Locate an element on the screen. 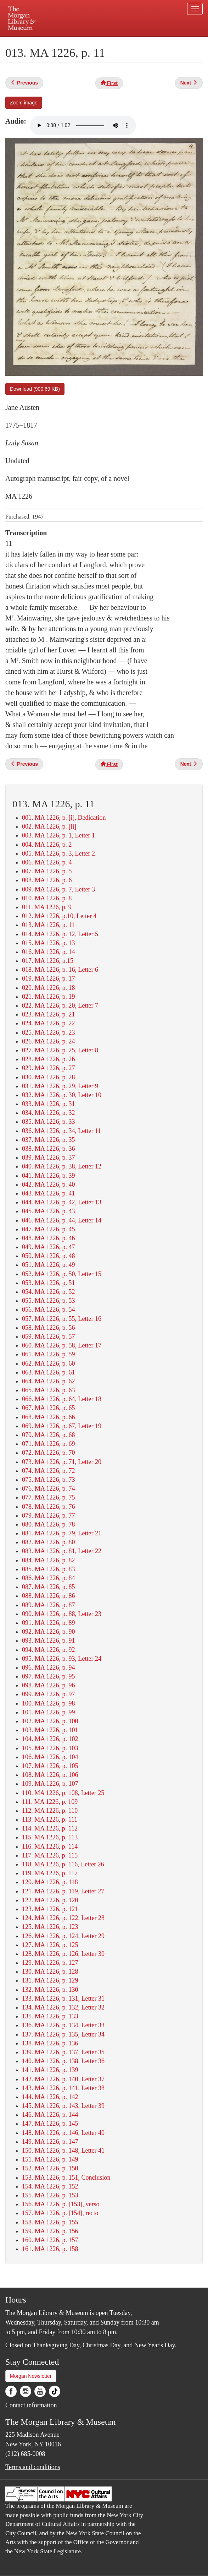  088. MA 1226, p. 86 is located at coordinates (48, 1595).